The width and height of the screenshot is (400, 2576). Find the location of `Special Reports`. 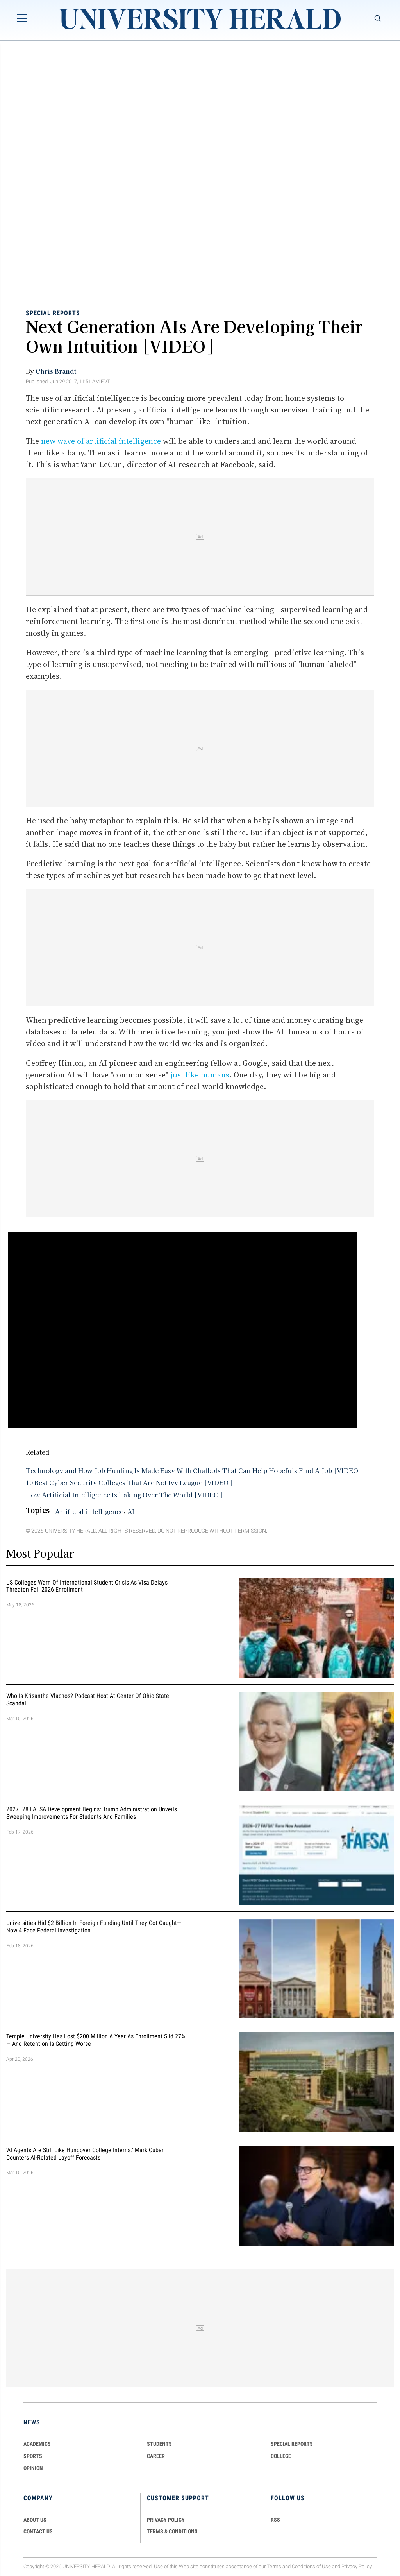

Special Reports is located at coordinates (53, 312).